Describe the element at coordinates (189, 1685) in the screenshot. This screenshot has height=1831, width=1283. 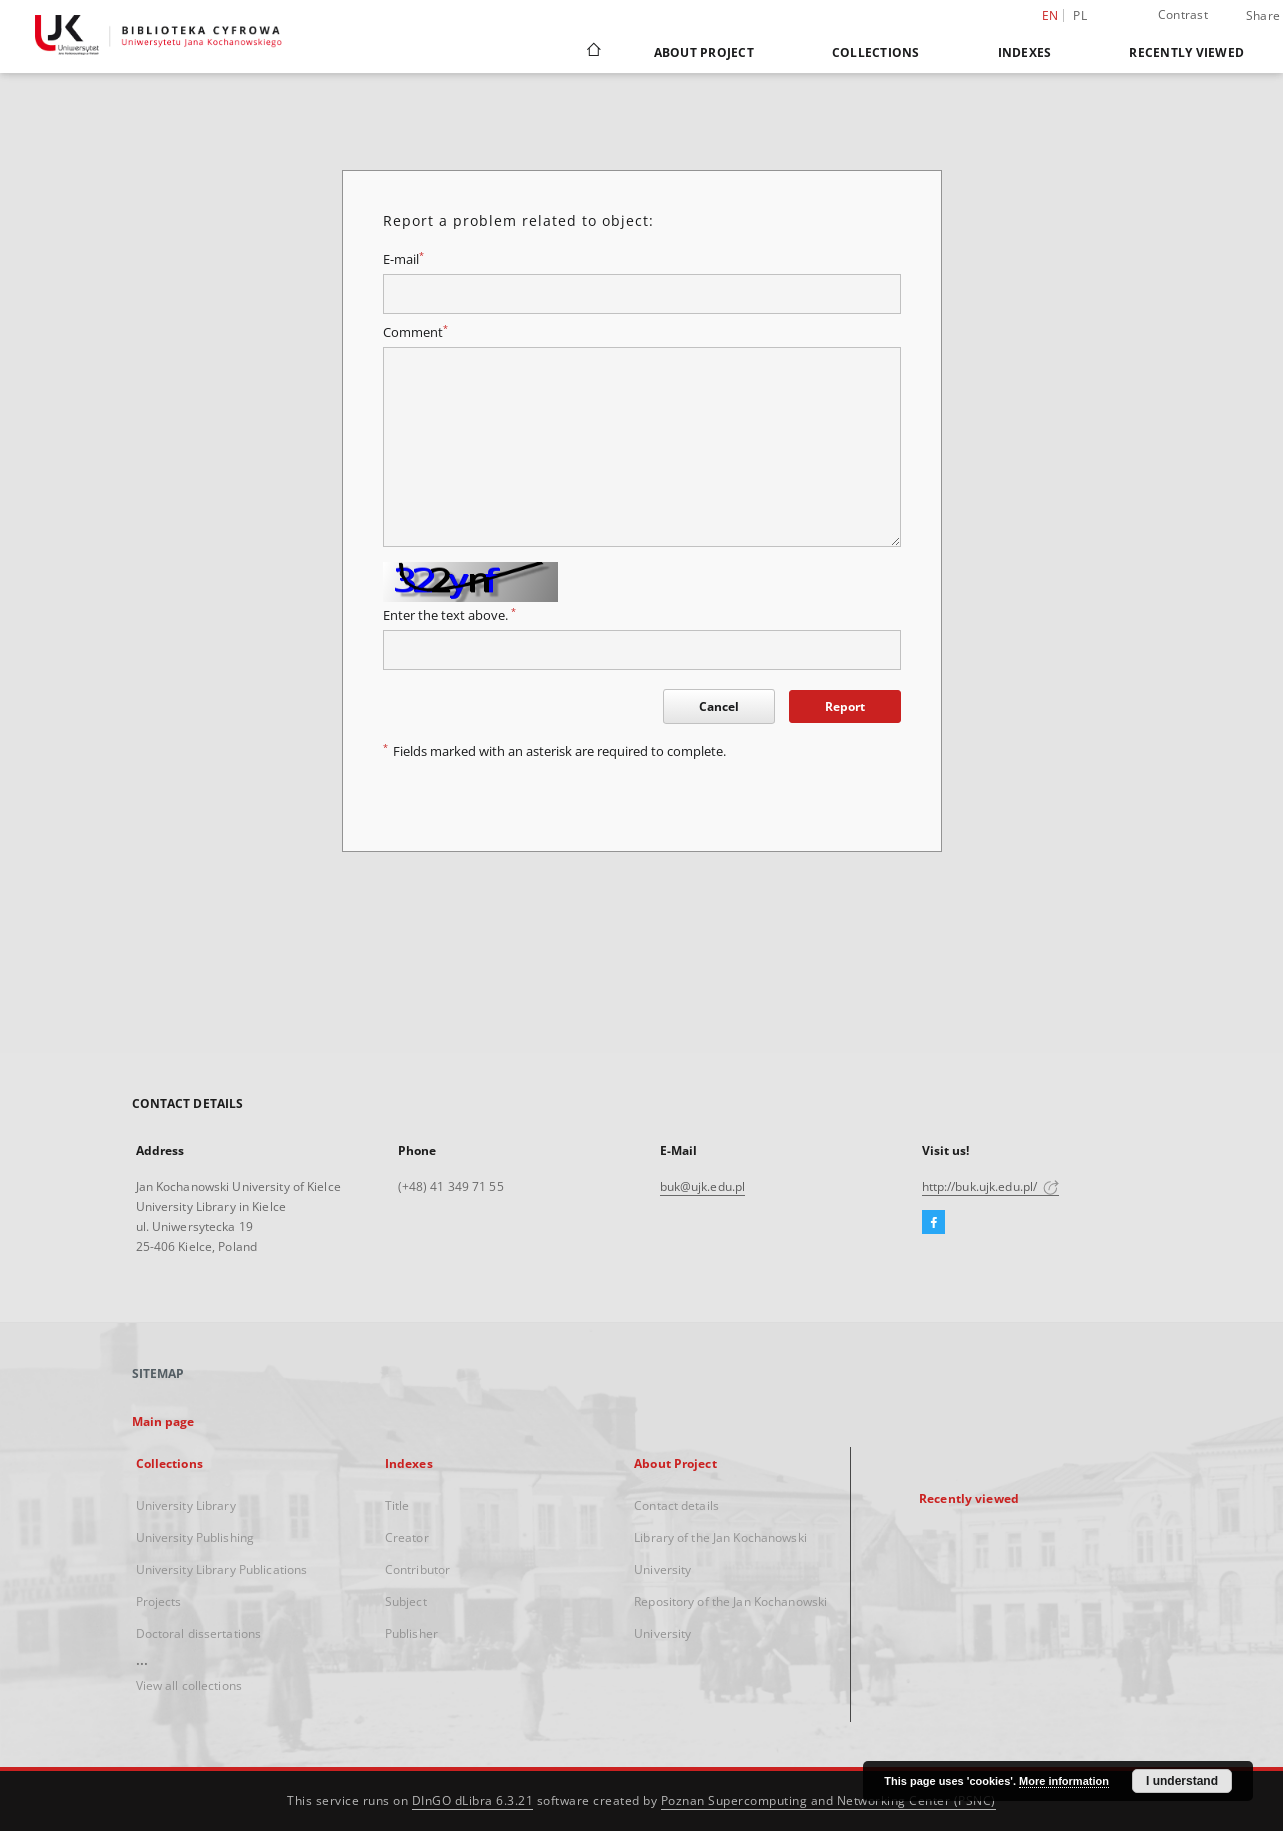
I see `View all collections` at that location.